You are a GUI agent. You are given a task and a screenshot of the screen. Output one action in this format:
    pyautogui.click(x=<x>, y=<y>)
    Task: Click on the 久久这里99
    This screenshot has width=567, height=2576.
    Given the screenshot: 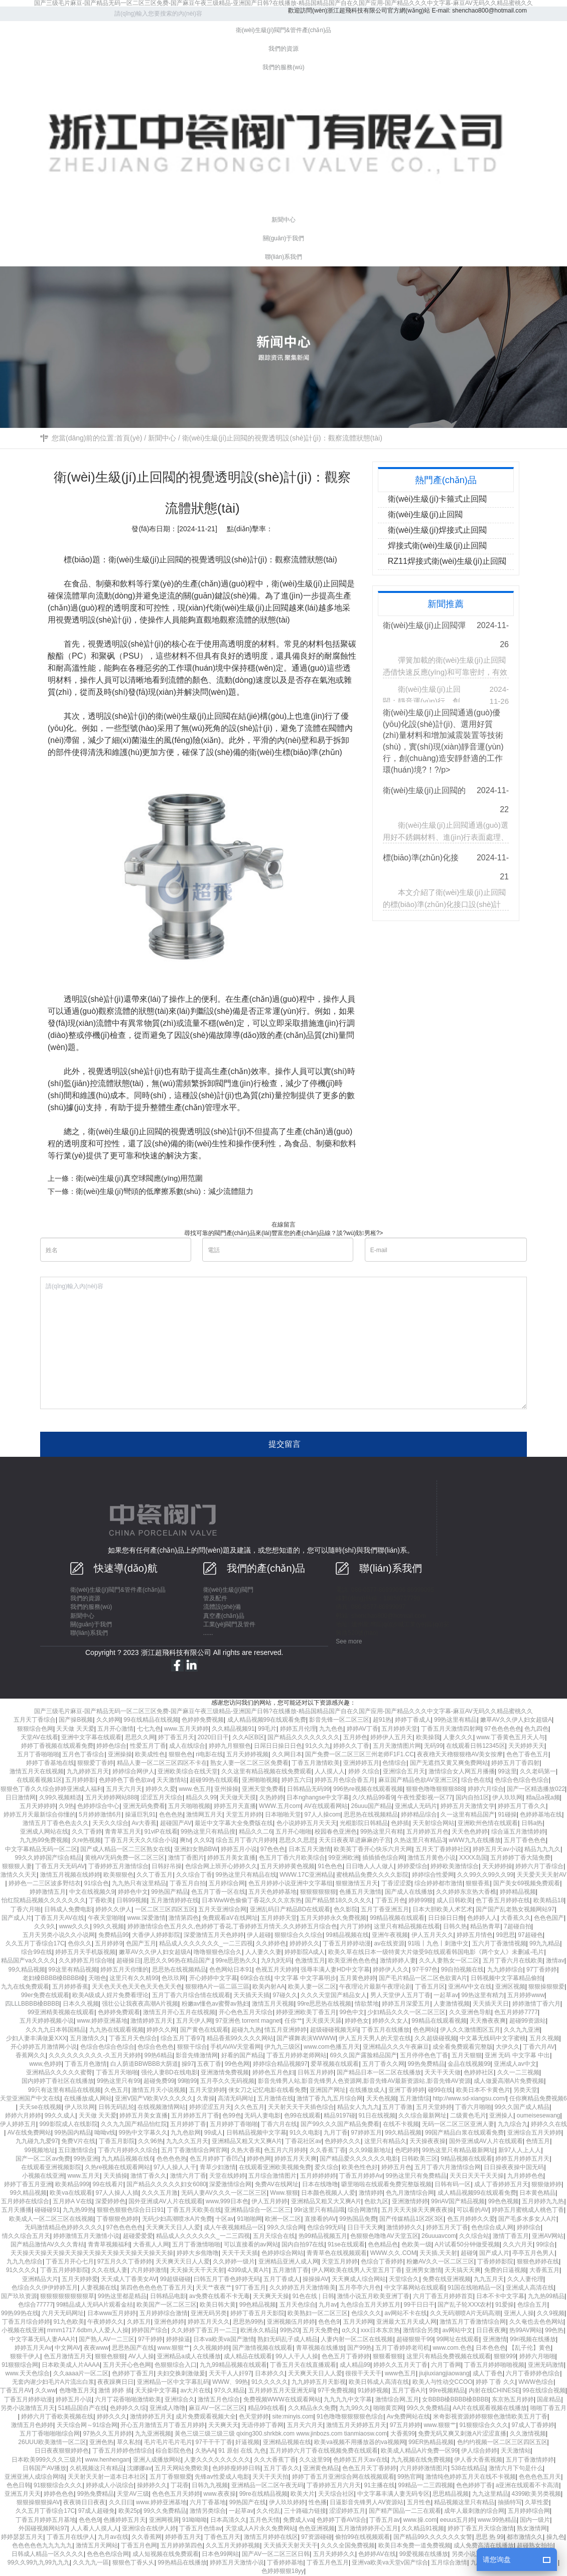 What is the action you would take?
    pyautogui.click(x=314, y=2459)
    